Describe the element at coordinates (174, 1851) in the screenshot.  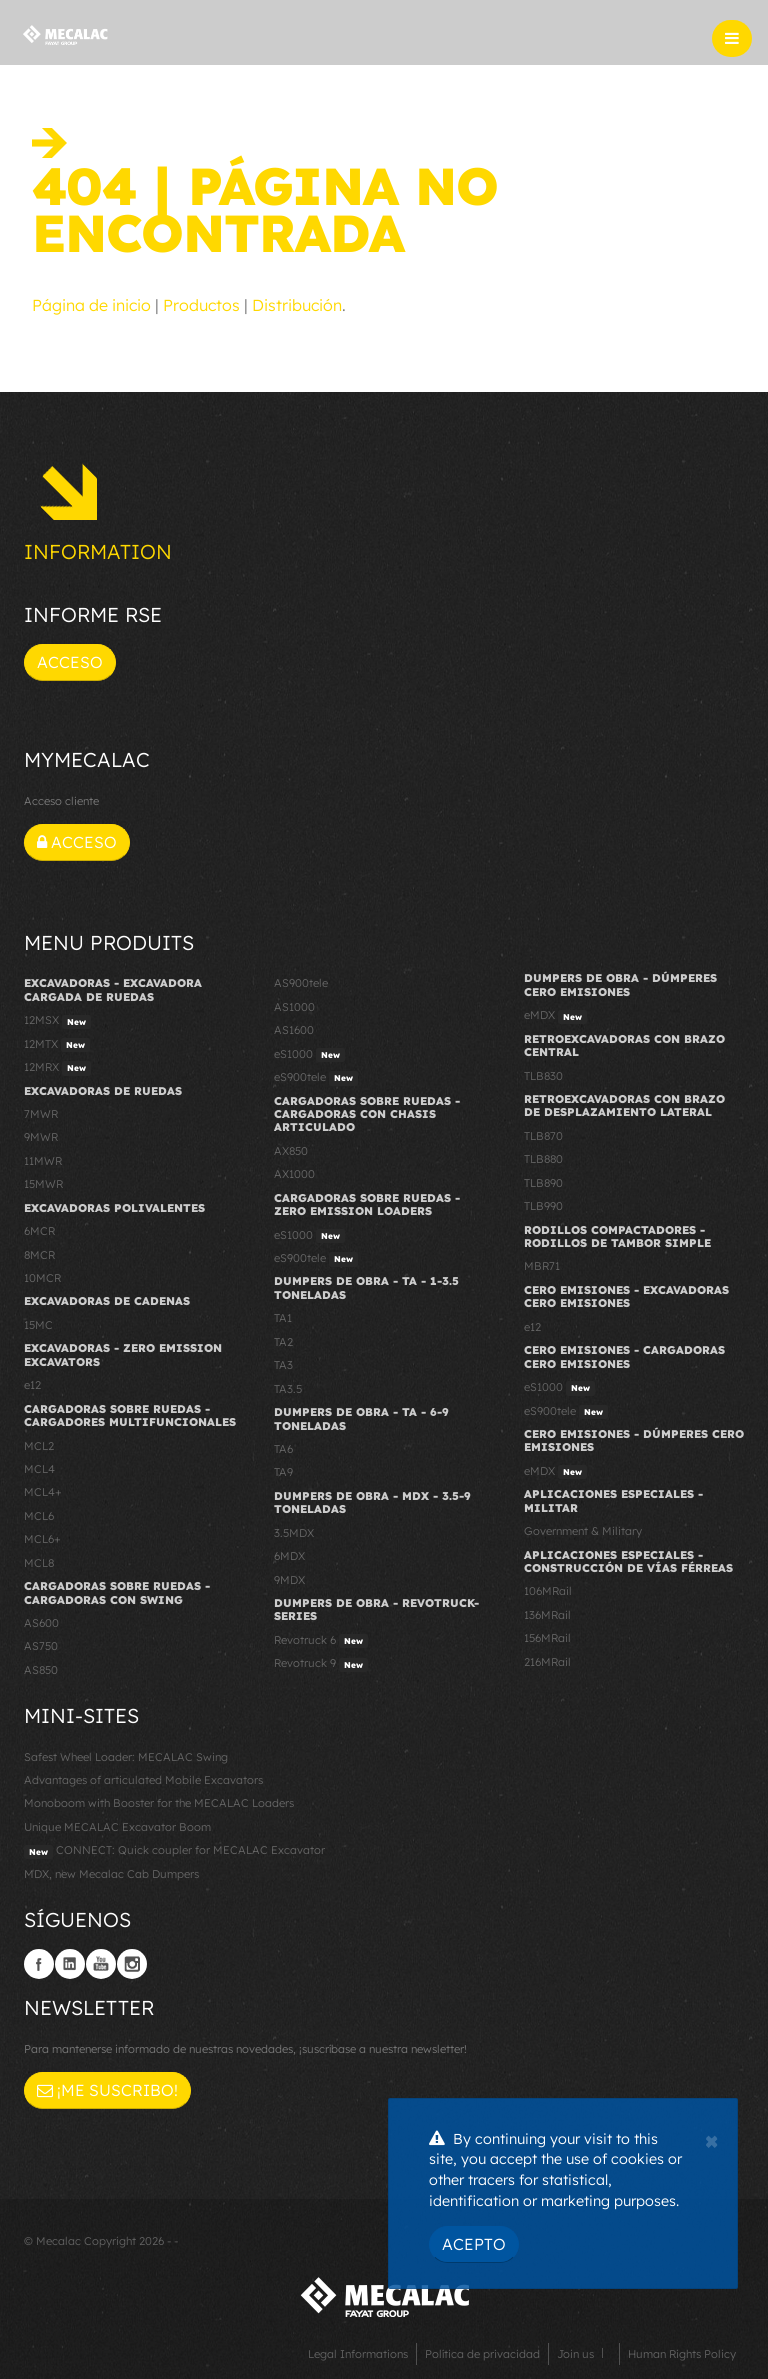
I see `CONNECT: Quick coupler for MECALAC Excavator` at that location.